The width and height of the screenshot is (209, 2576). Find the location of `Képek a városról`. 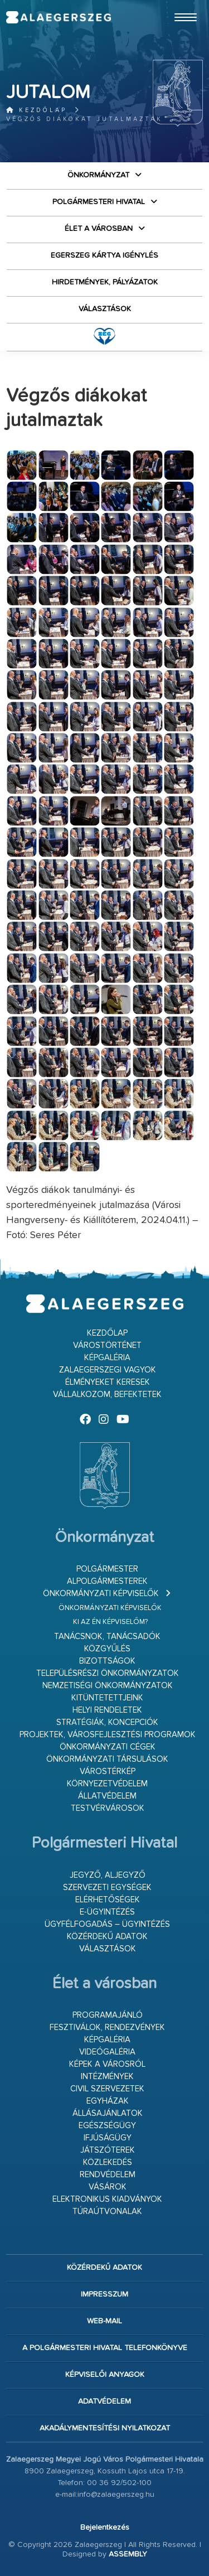

Képek a városról is located at coordinates (107, 2064).